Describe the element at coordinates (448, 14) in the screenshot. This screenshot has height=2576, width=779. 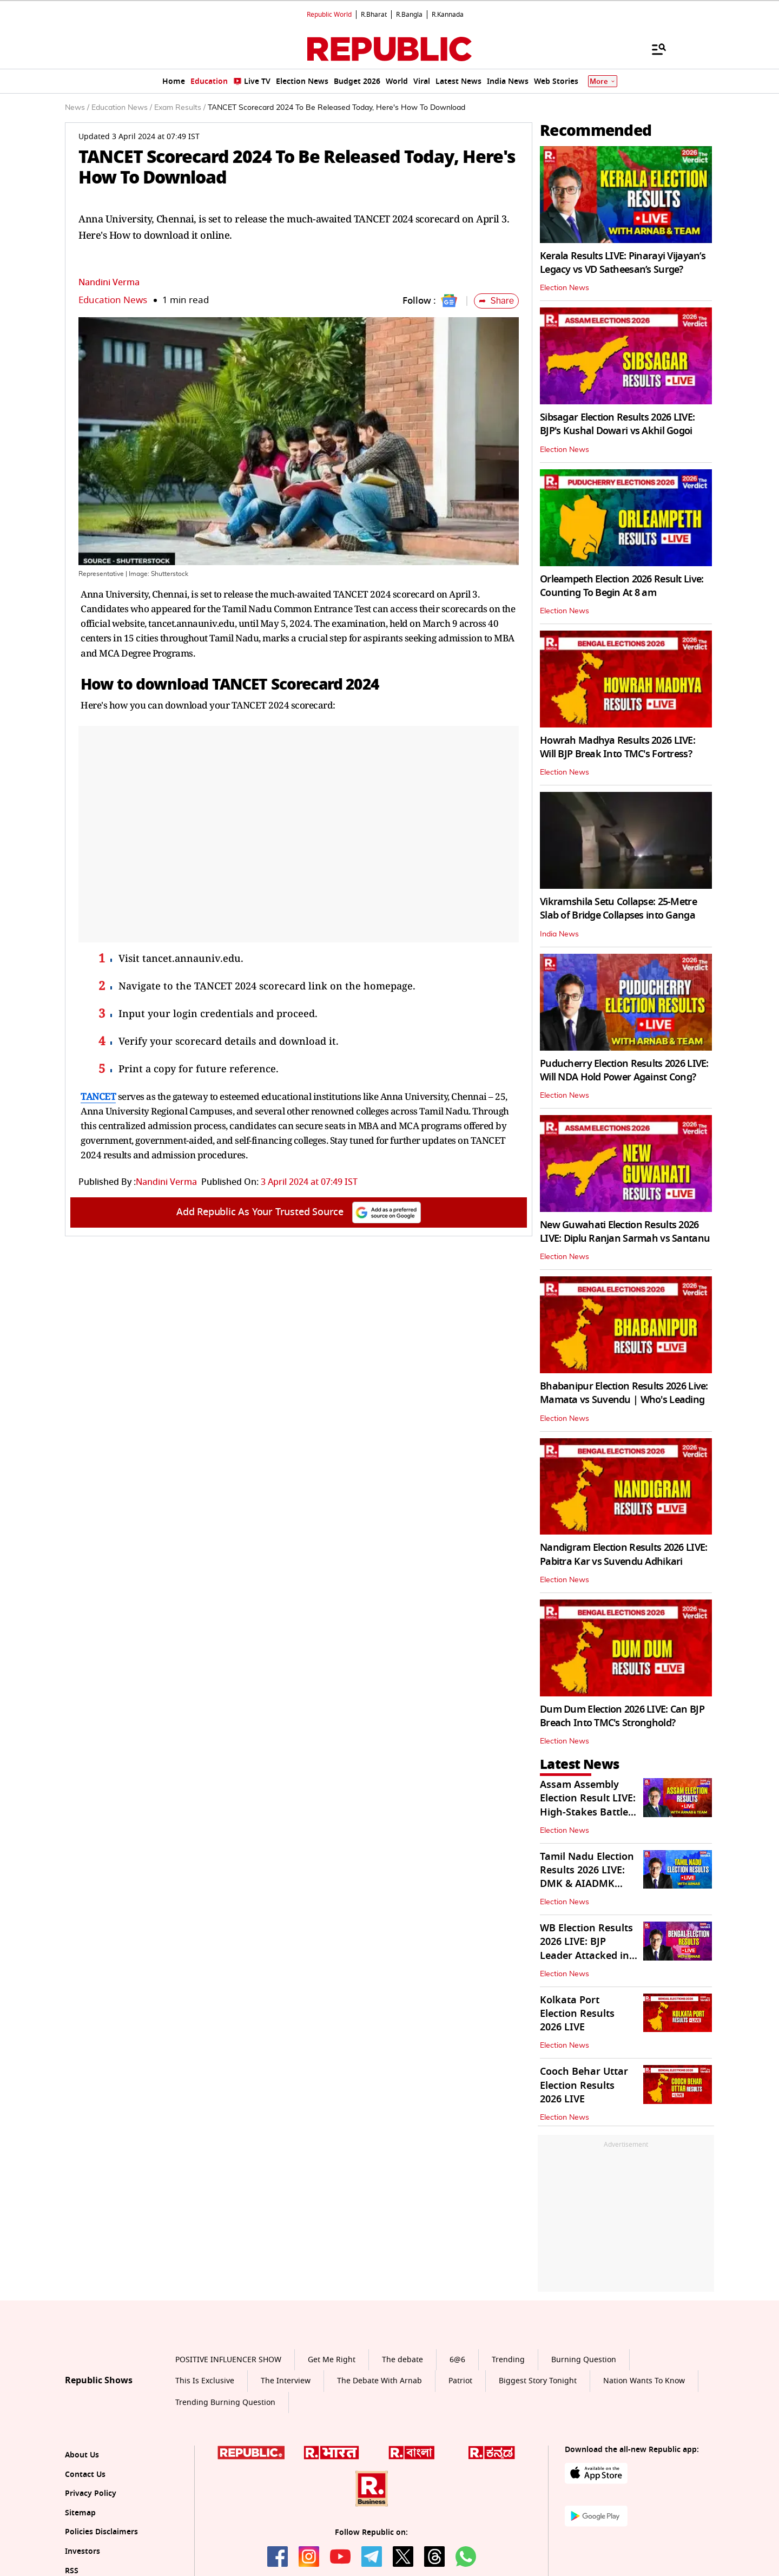
I see `R.Kannada` at that location.